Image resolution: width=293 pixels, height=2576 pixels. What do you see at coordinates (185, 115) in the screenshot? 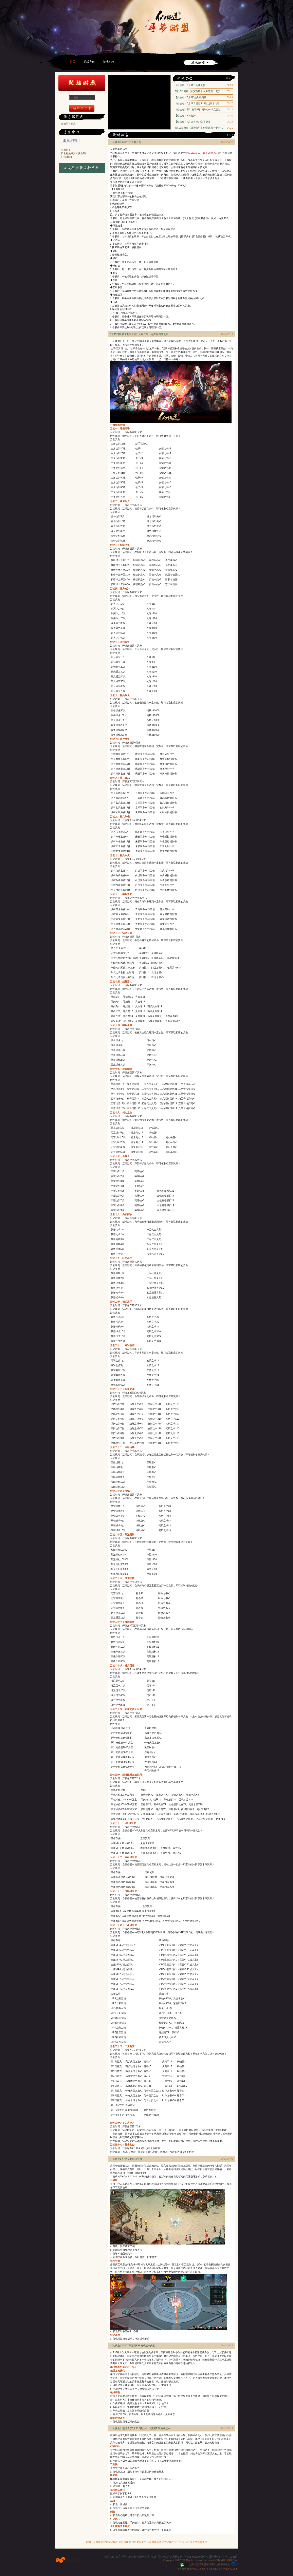
I see `【仙侠道】R35版本` at bounding box center [185, 115].